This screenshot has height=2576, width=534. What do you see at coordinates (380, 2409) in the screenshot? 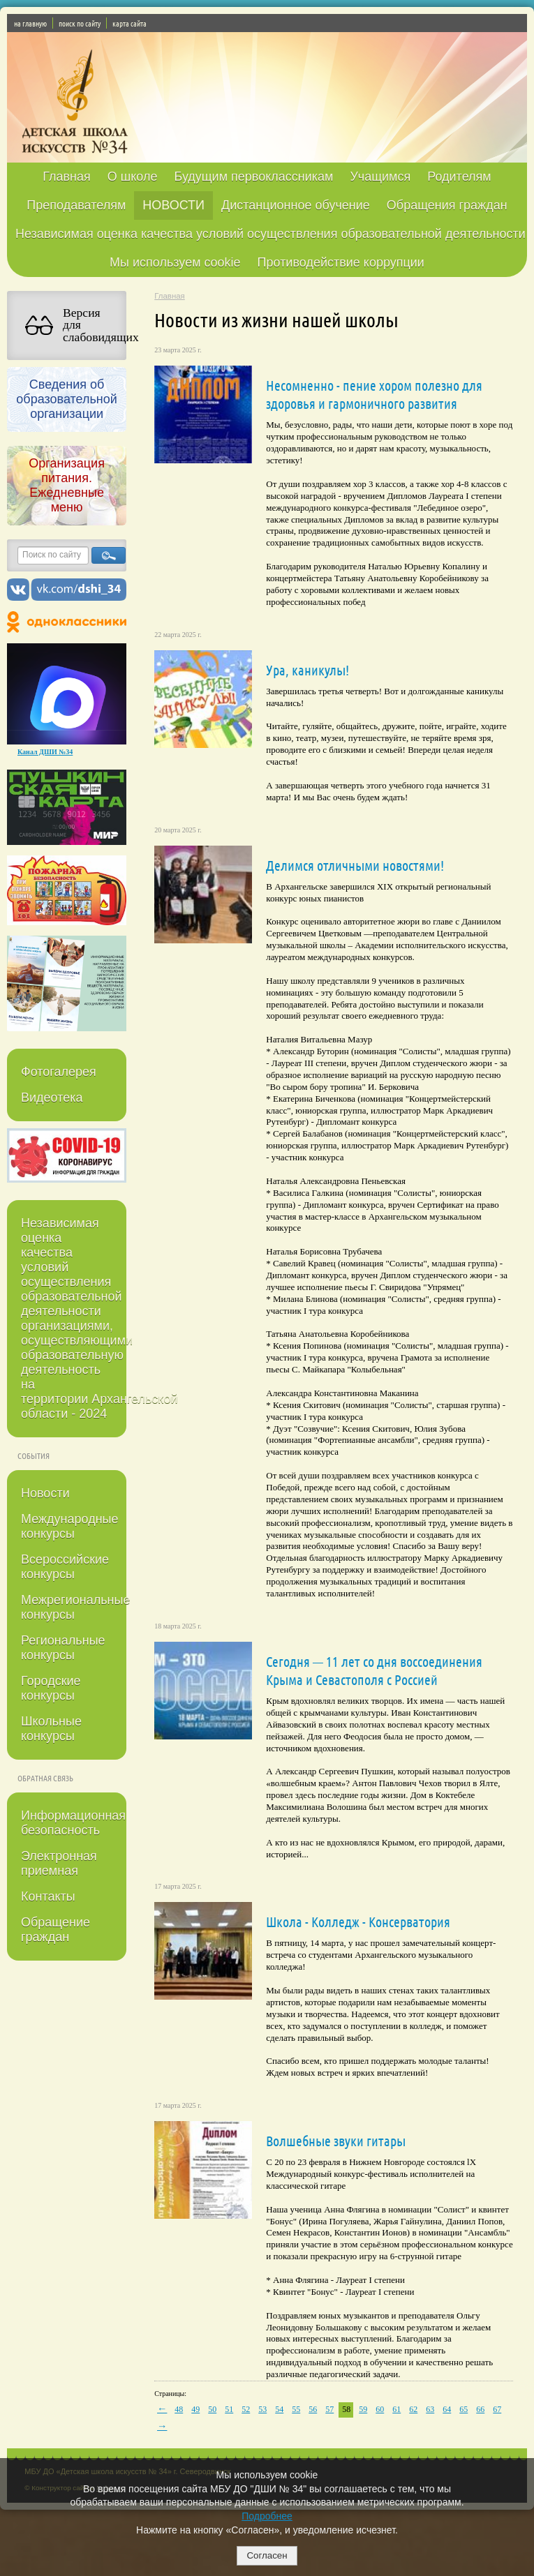
I see `60` at bounding box center [380, 2409].